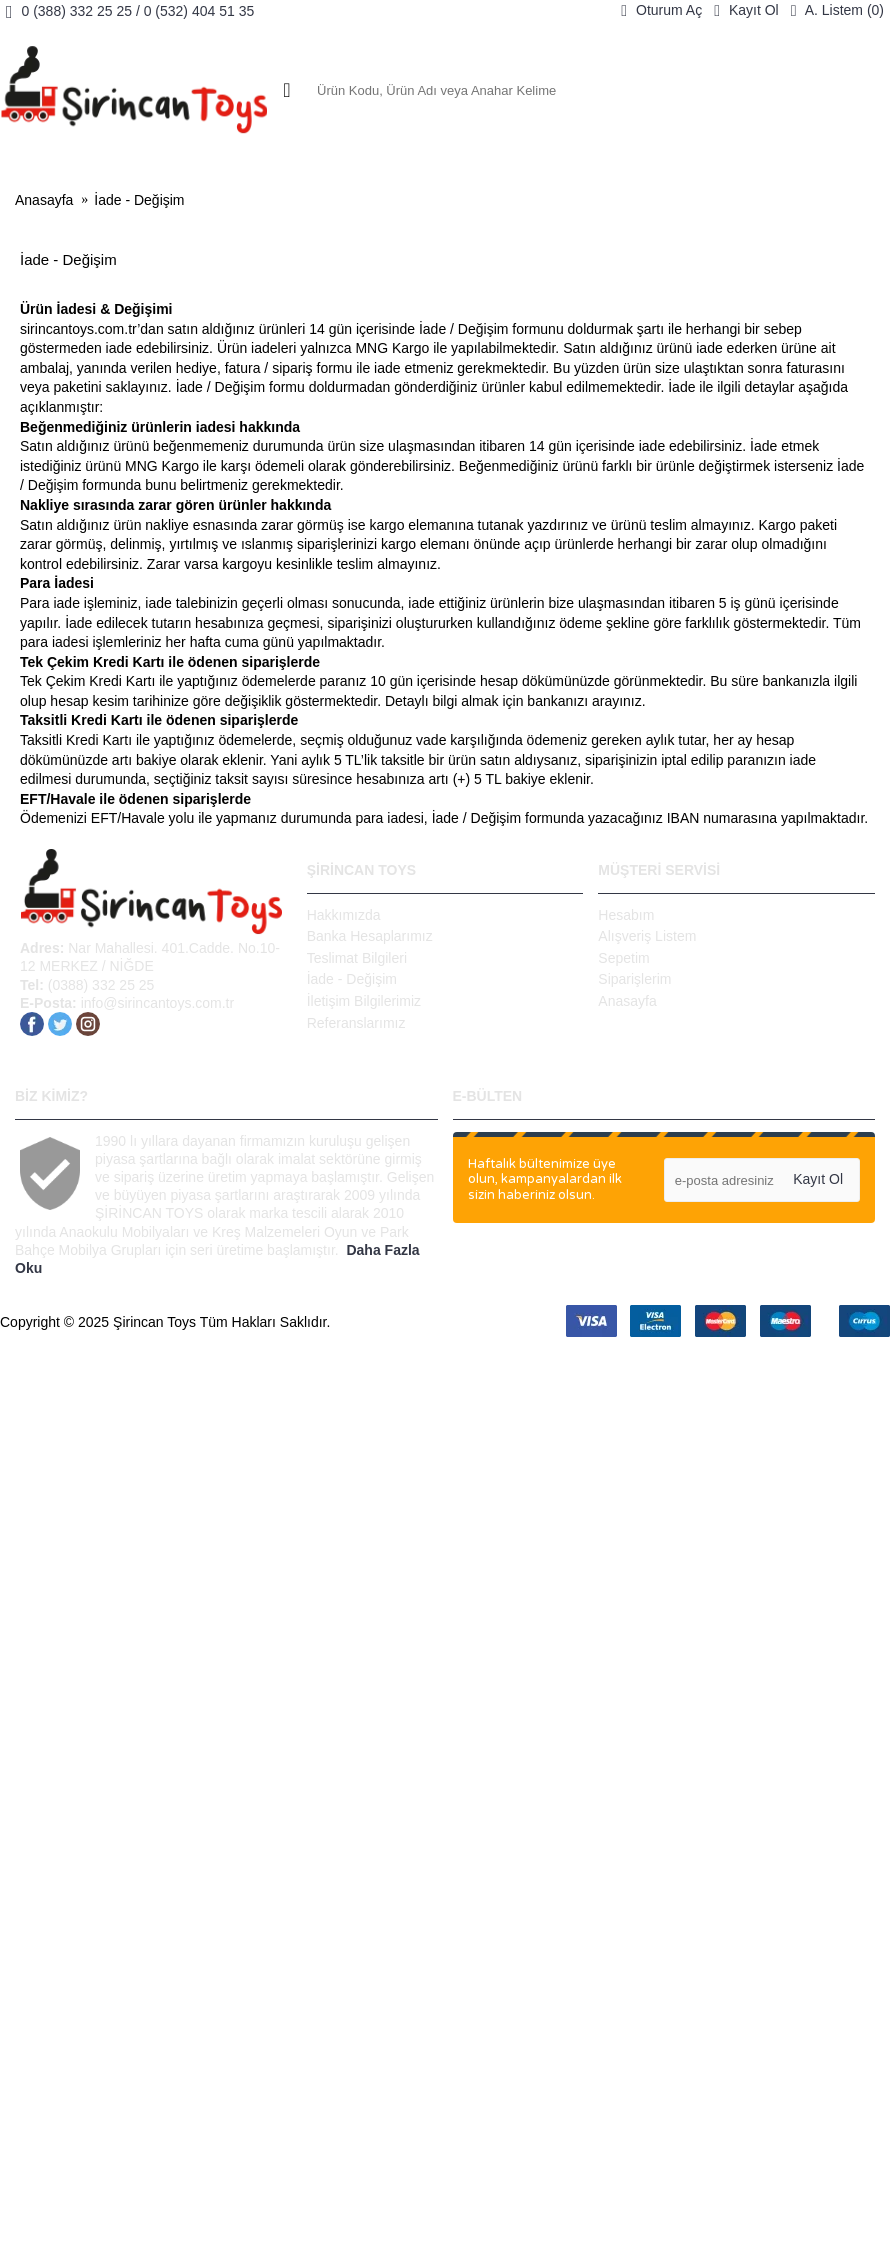 This screenshot has height=2263, width=890. Describe the element at coordinates (623, 958) in the screenshot. I see `Sepetim` at that location.